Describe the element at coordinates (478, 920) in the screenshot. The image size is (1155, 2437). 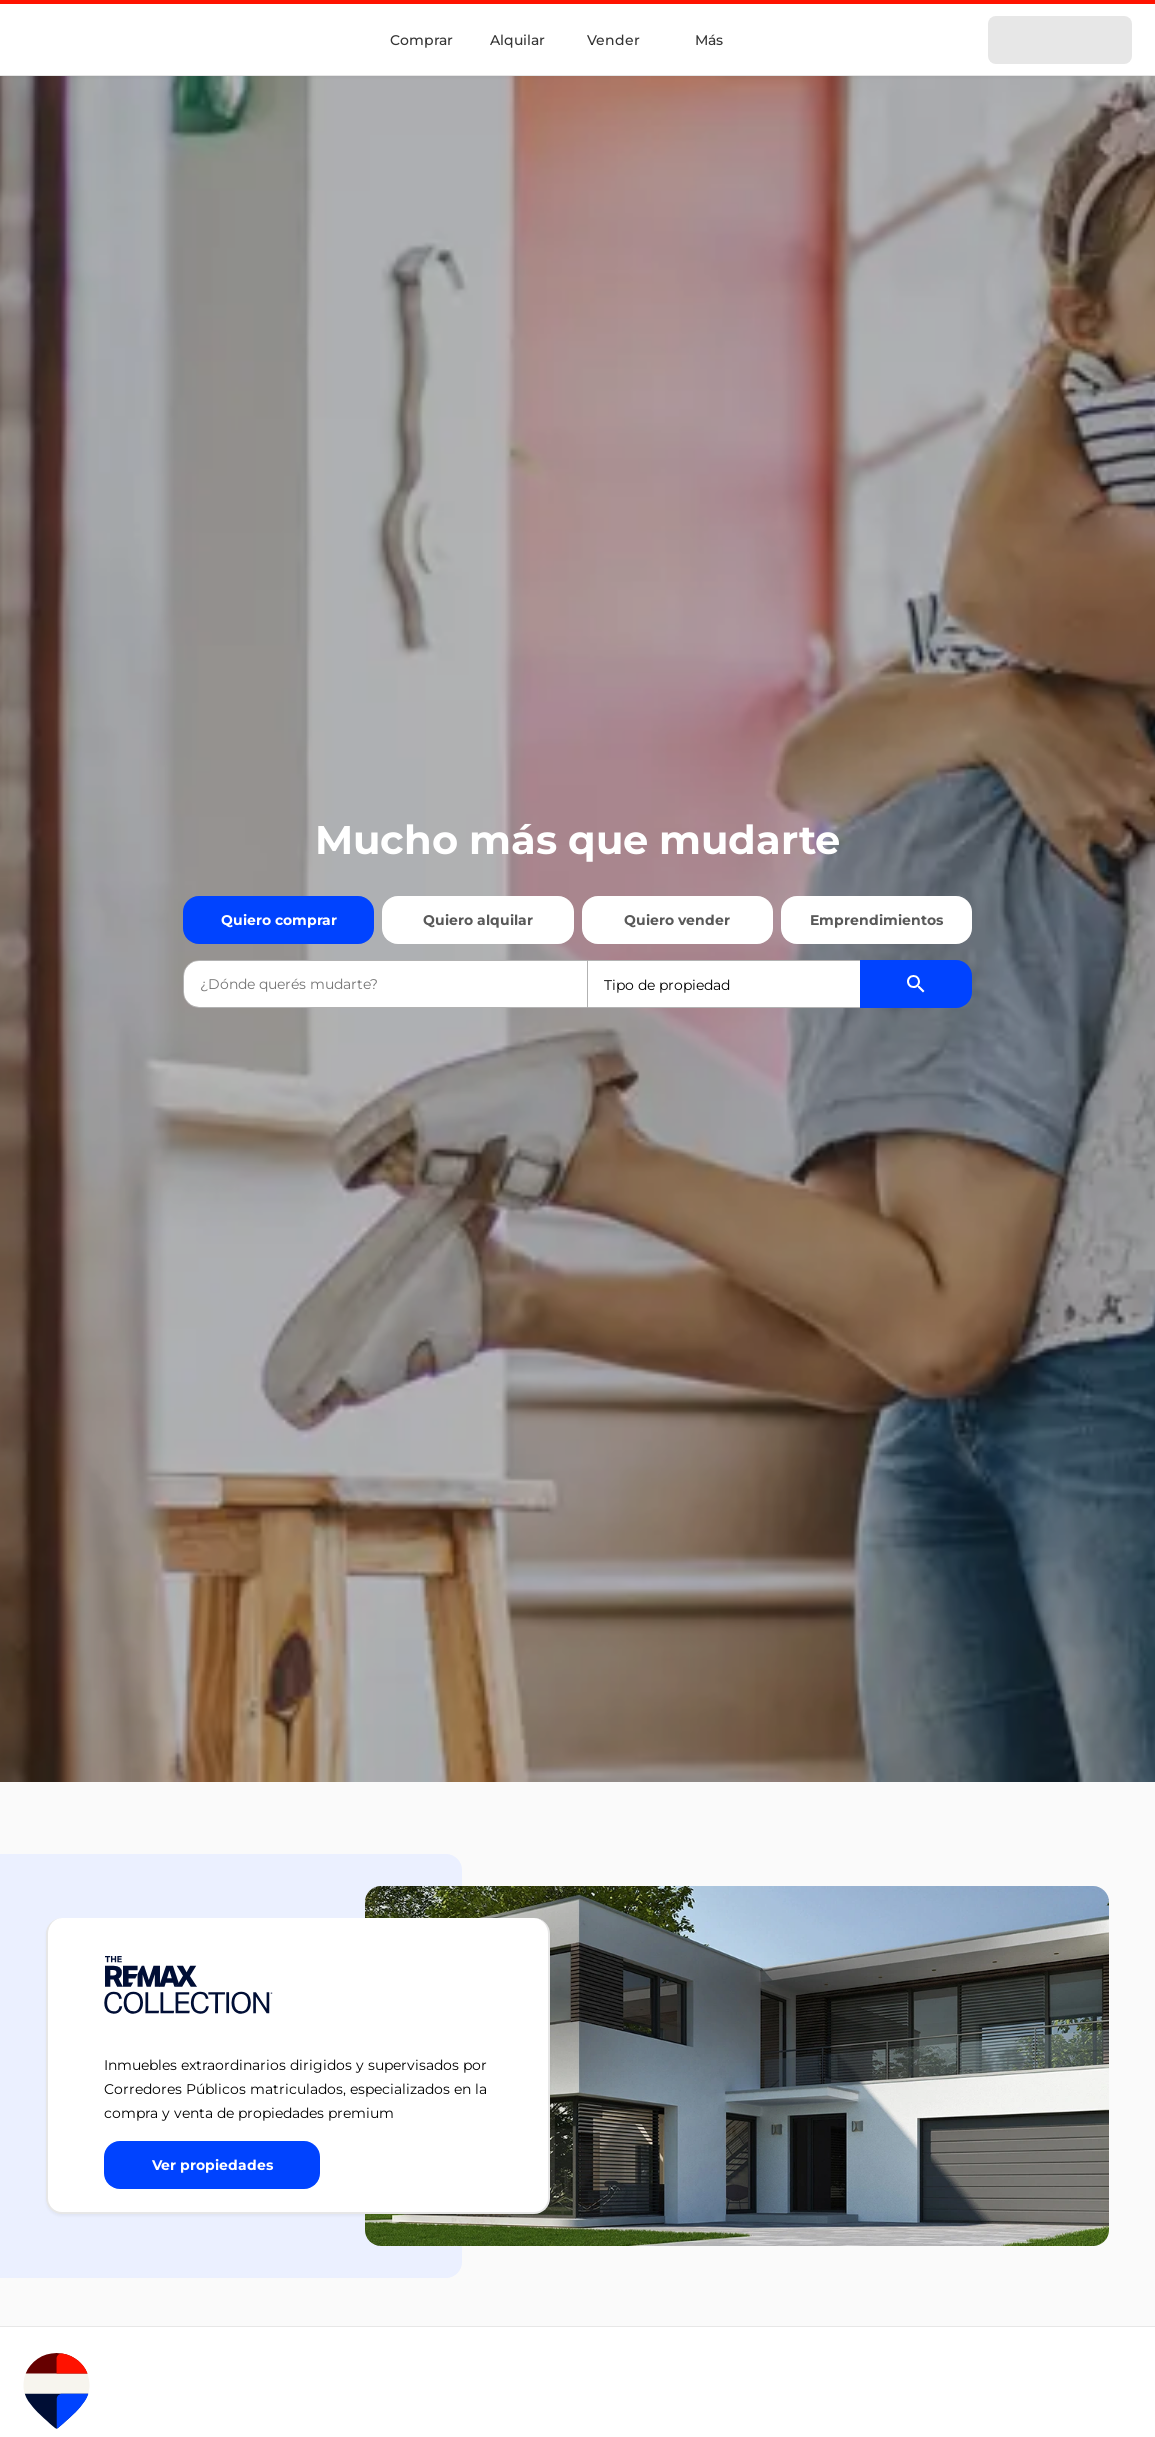
I see `Quiero alquilar` at that location.